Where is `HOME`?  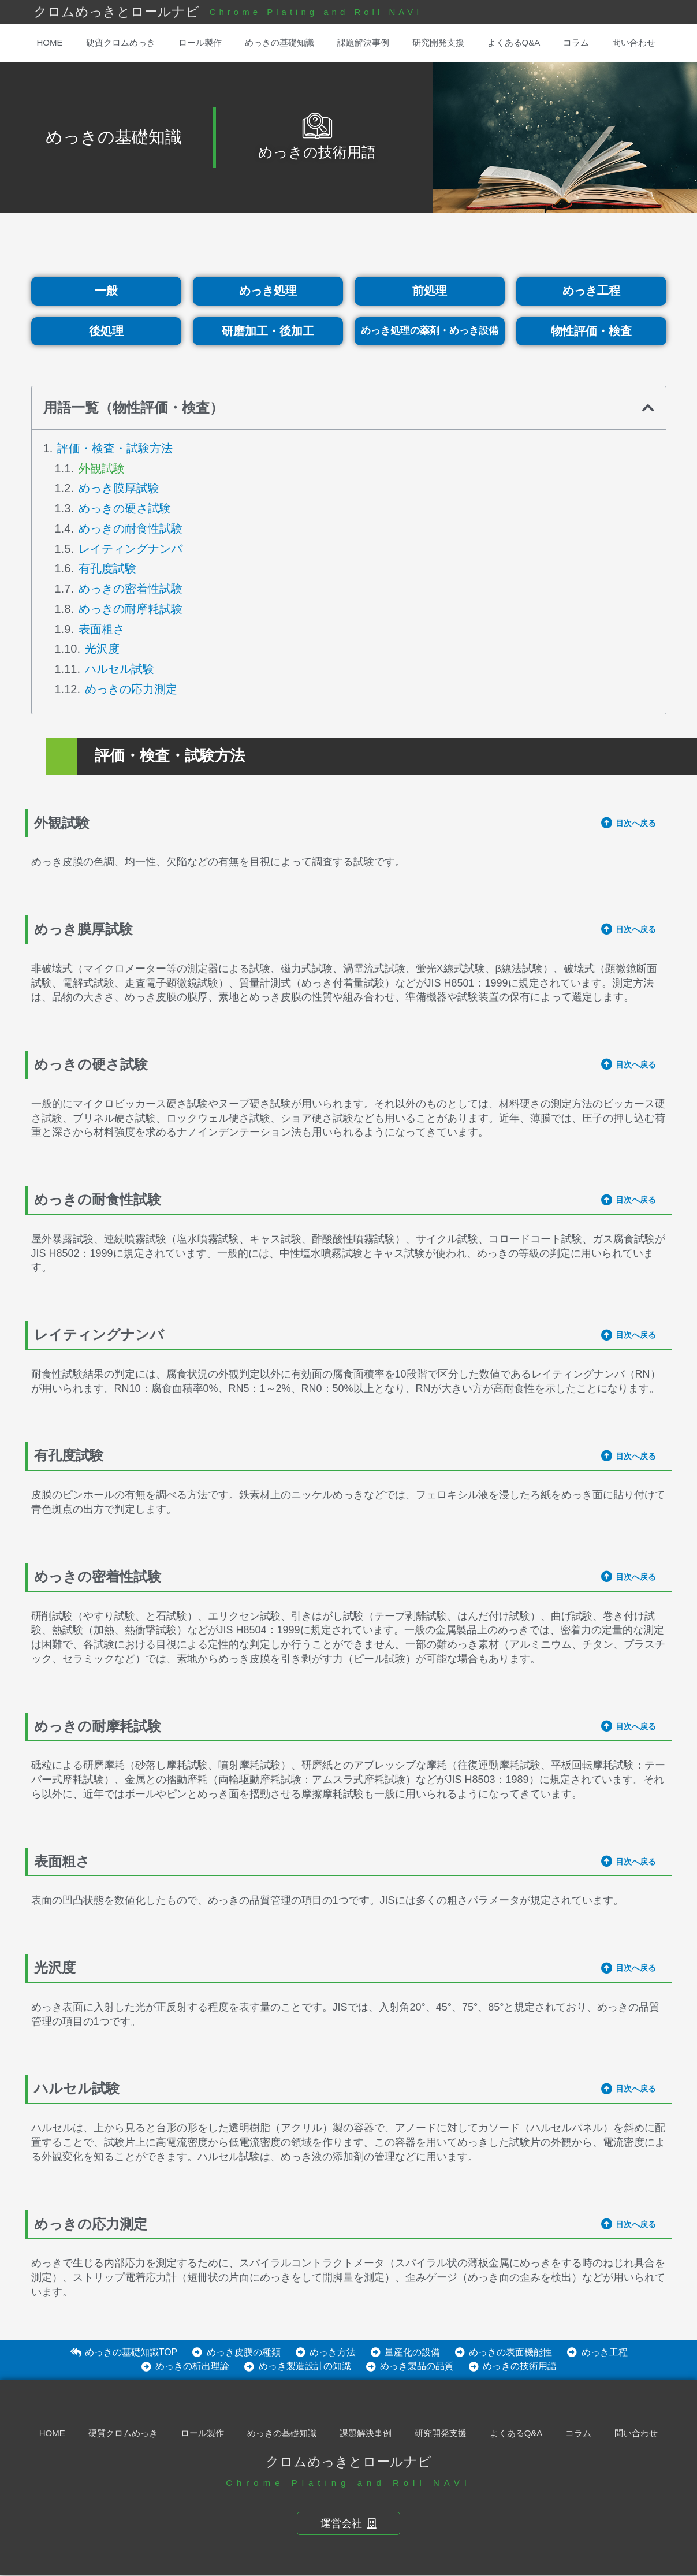
HOME is located at coordinates (50, 42).